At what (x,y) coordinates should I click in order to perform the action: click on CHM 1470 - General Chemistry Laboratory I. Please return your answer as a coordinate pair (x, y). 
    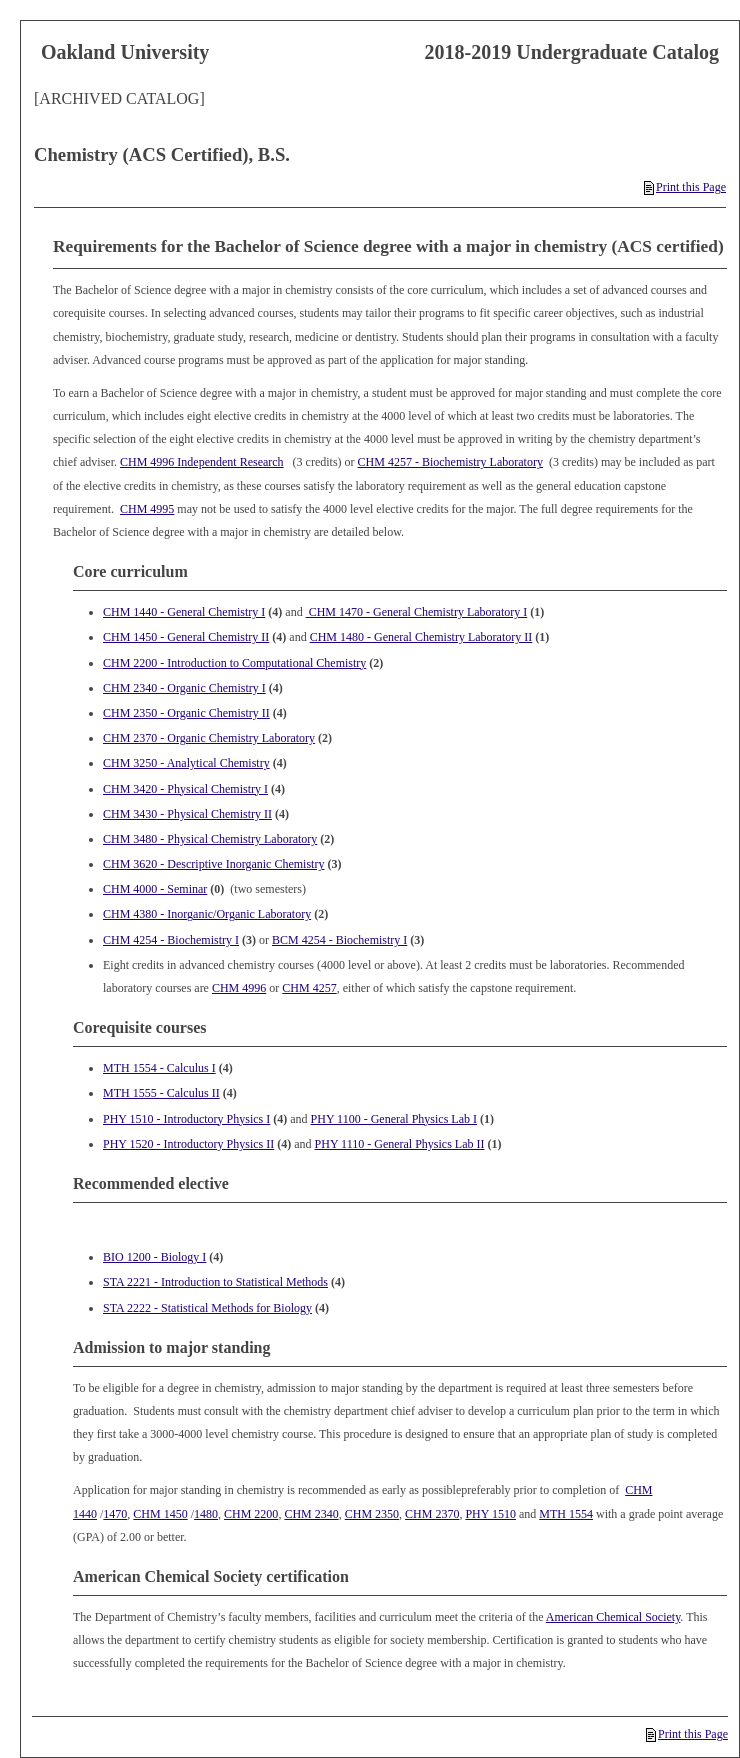
    Looking at the image, I should click on (417, 612).